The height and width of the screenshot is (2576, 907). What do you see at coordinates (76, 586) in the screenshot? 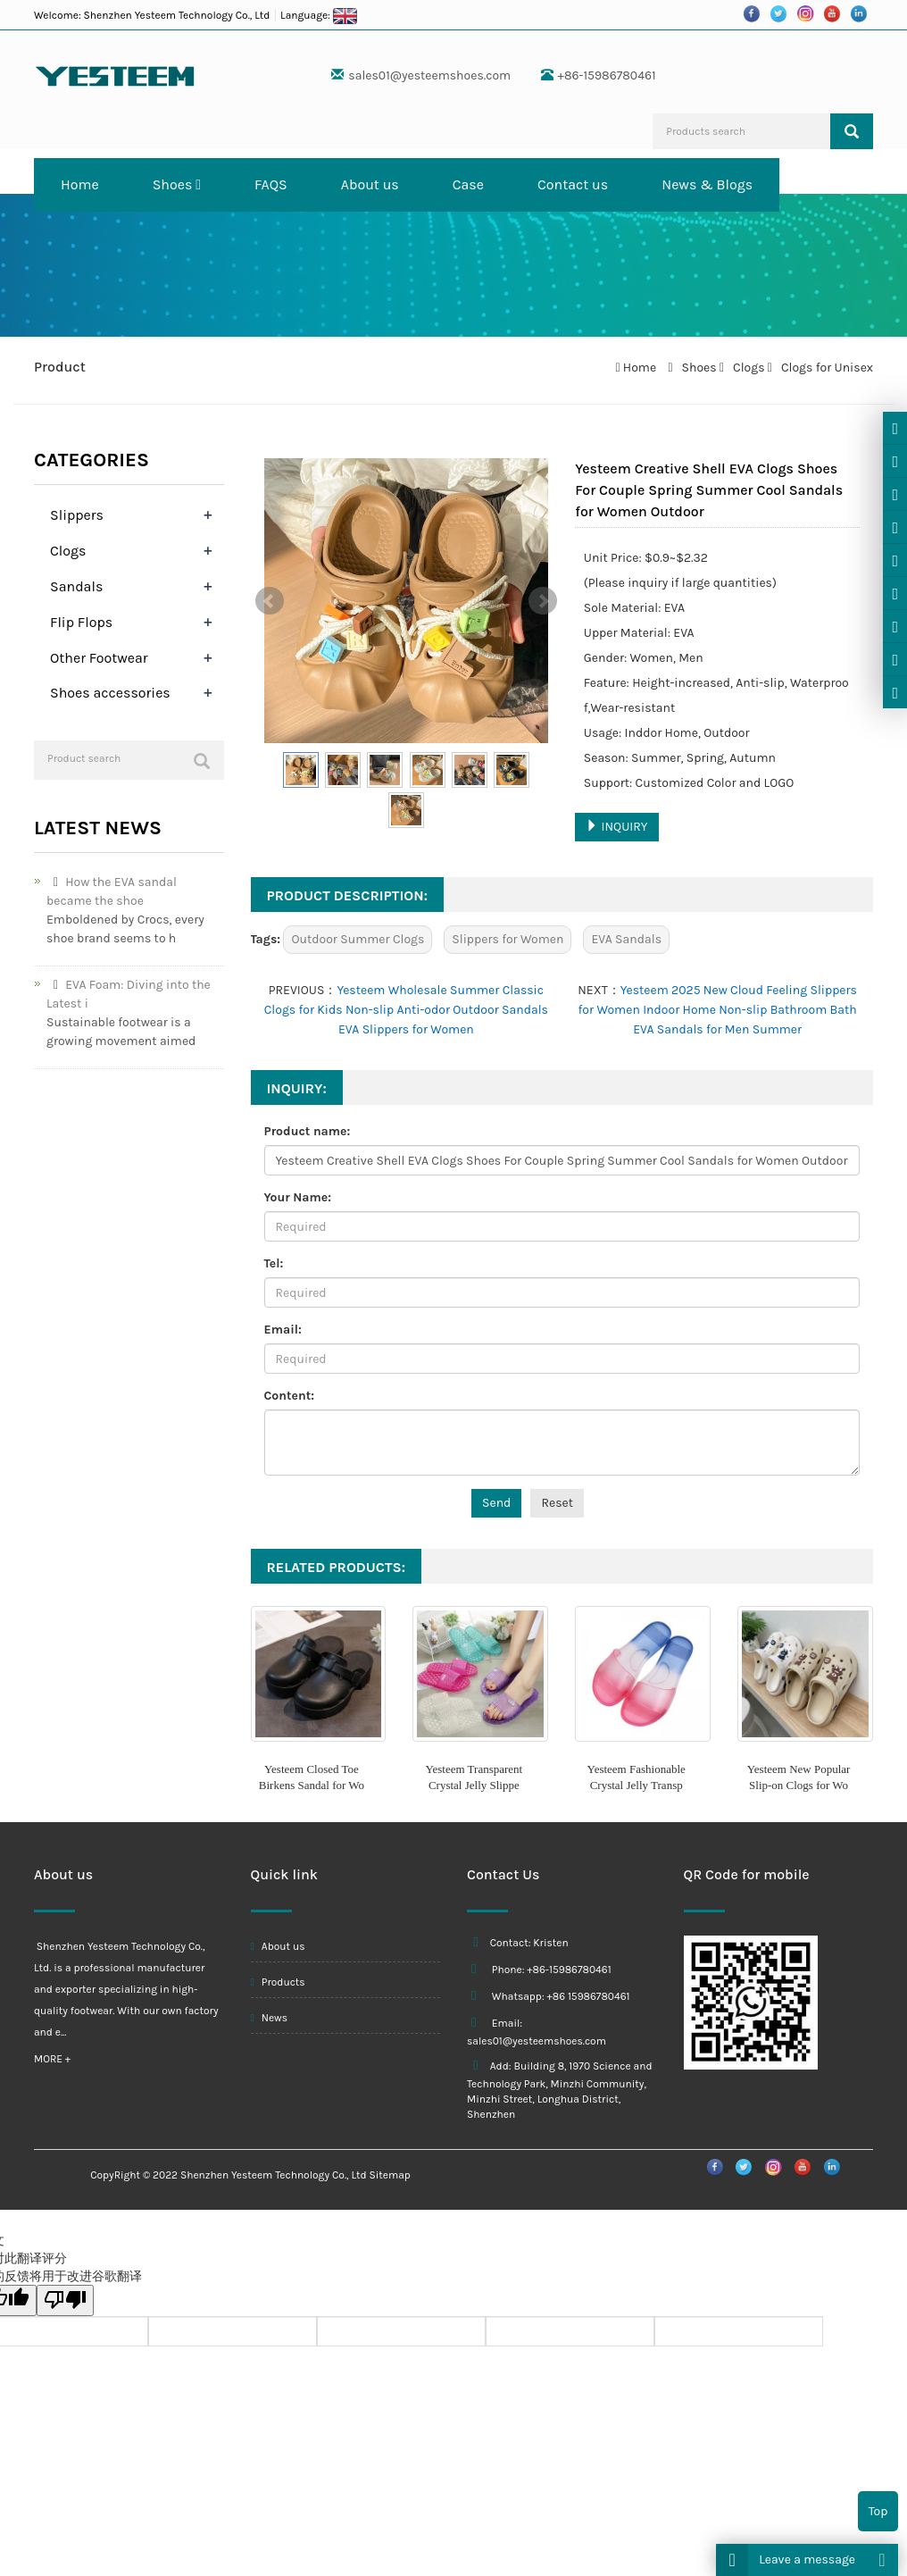
I see `Sandals` at bounding box center [76, 586].